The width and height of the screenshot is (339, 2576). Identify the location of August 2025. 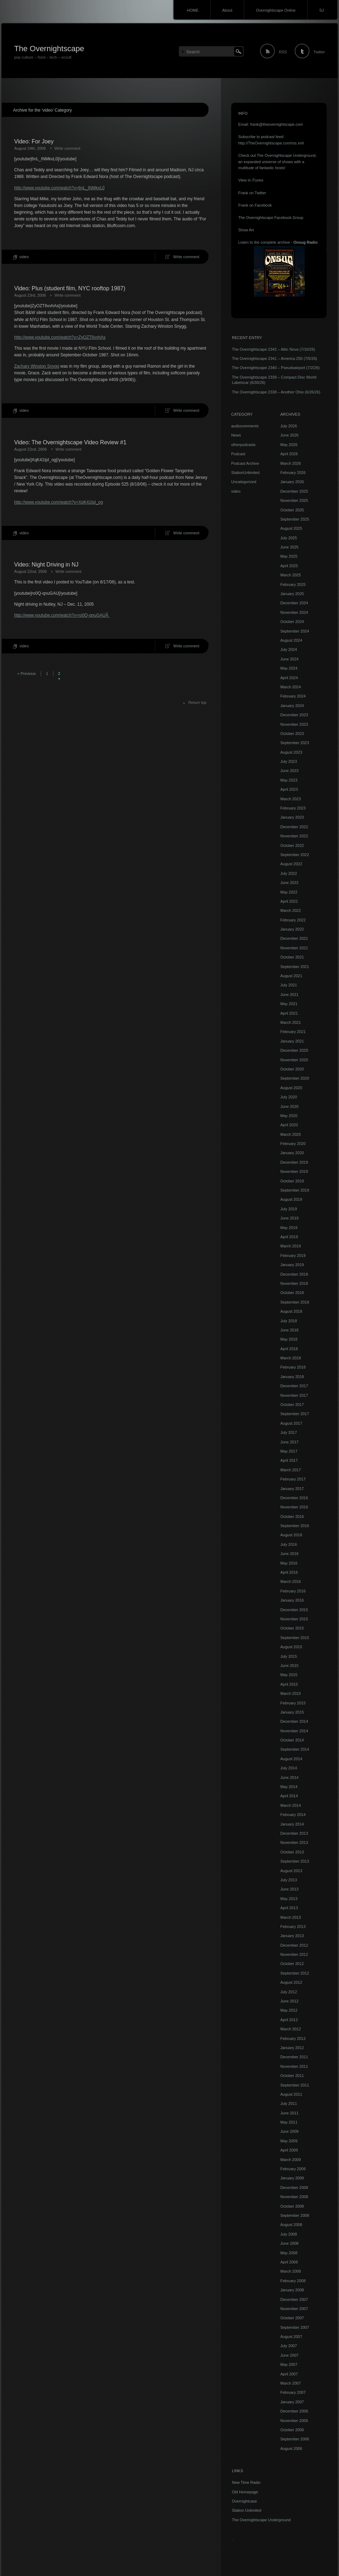
(291, 528).